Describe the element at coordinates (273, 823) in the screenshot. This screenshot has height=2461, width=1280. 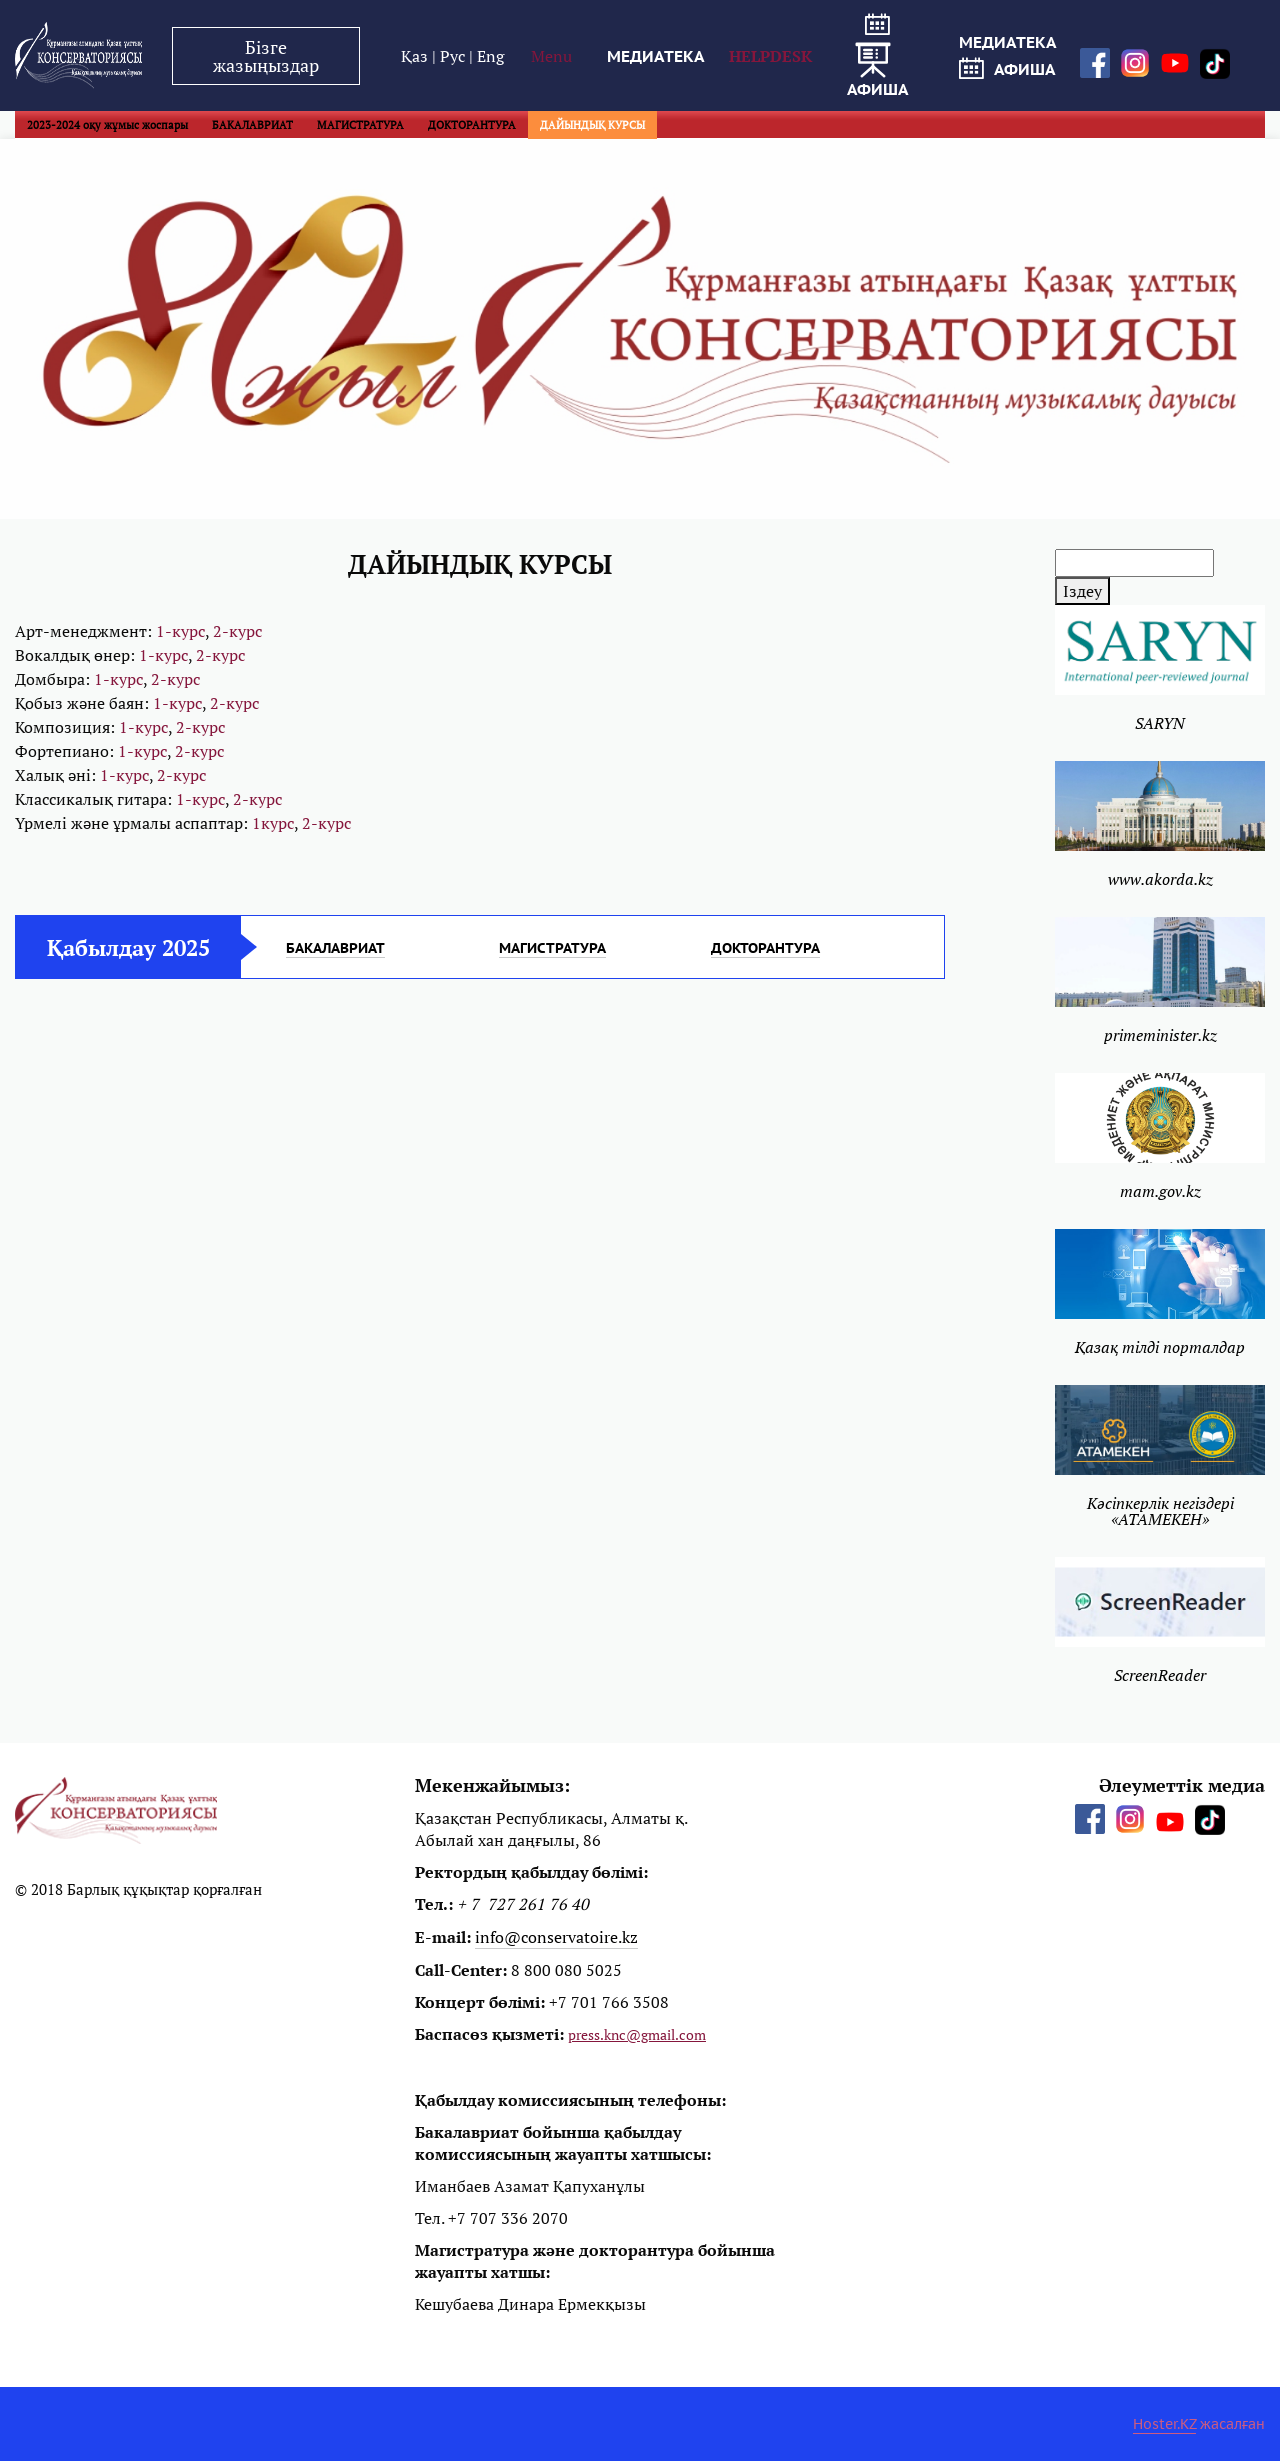
I see `1курс` at that location.